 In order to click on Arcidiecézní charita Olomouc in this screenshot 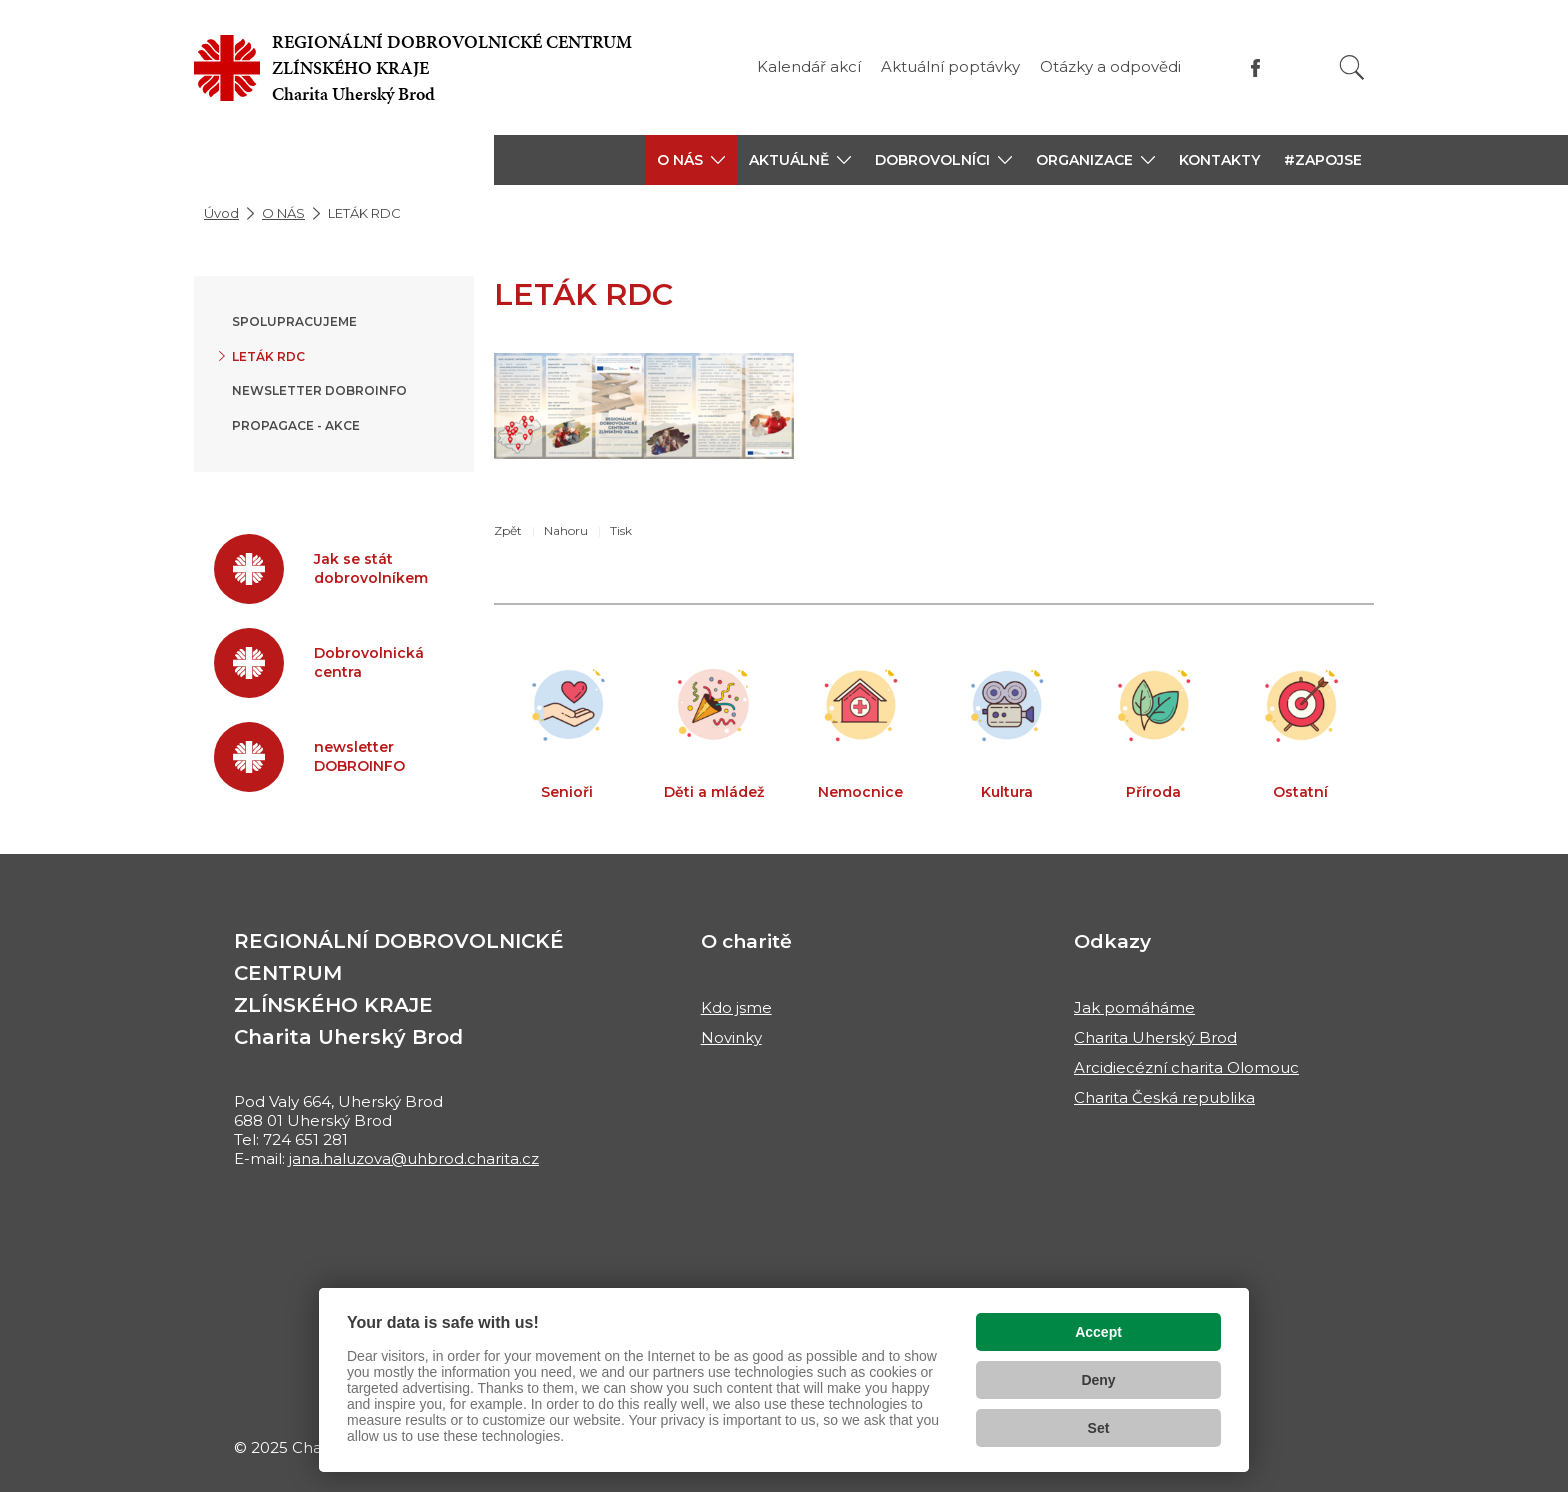, I will do `click(1186, 1067)`.